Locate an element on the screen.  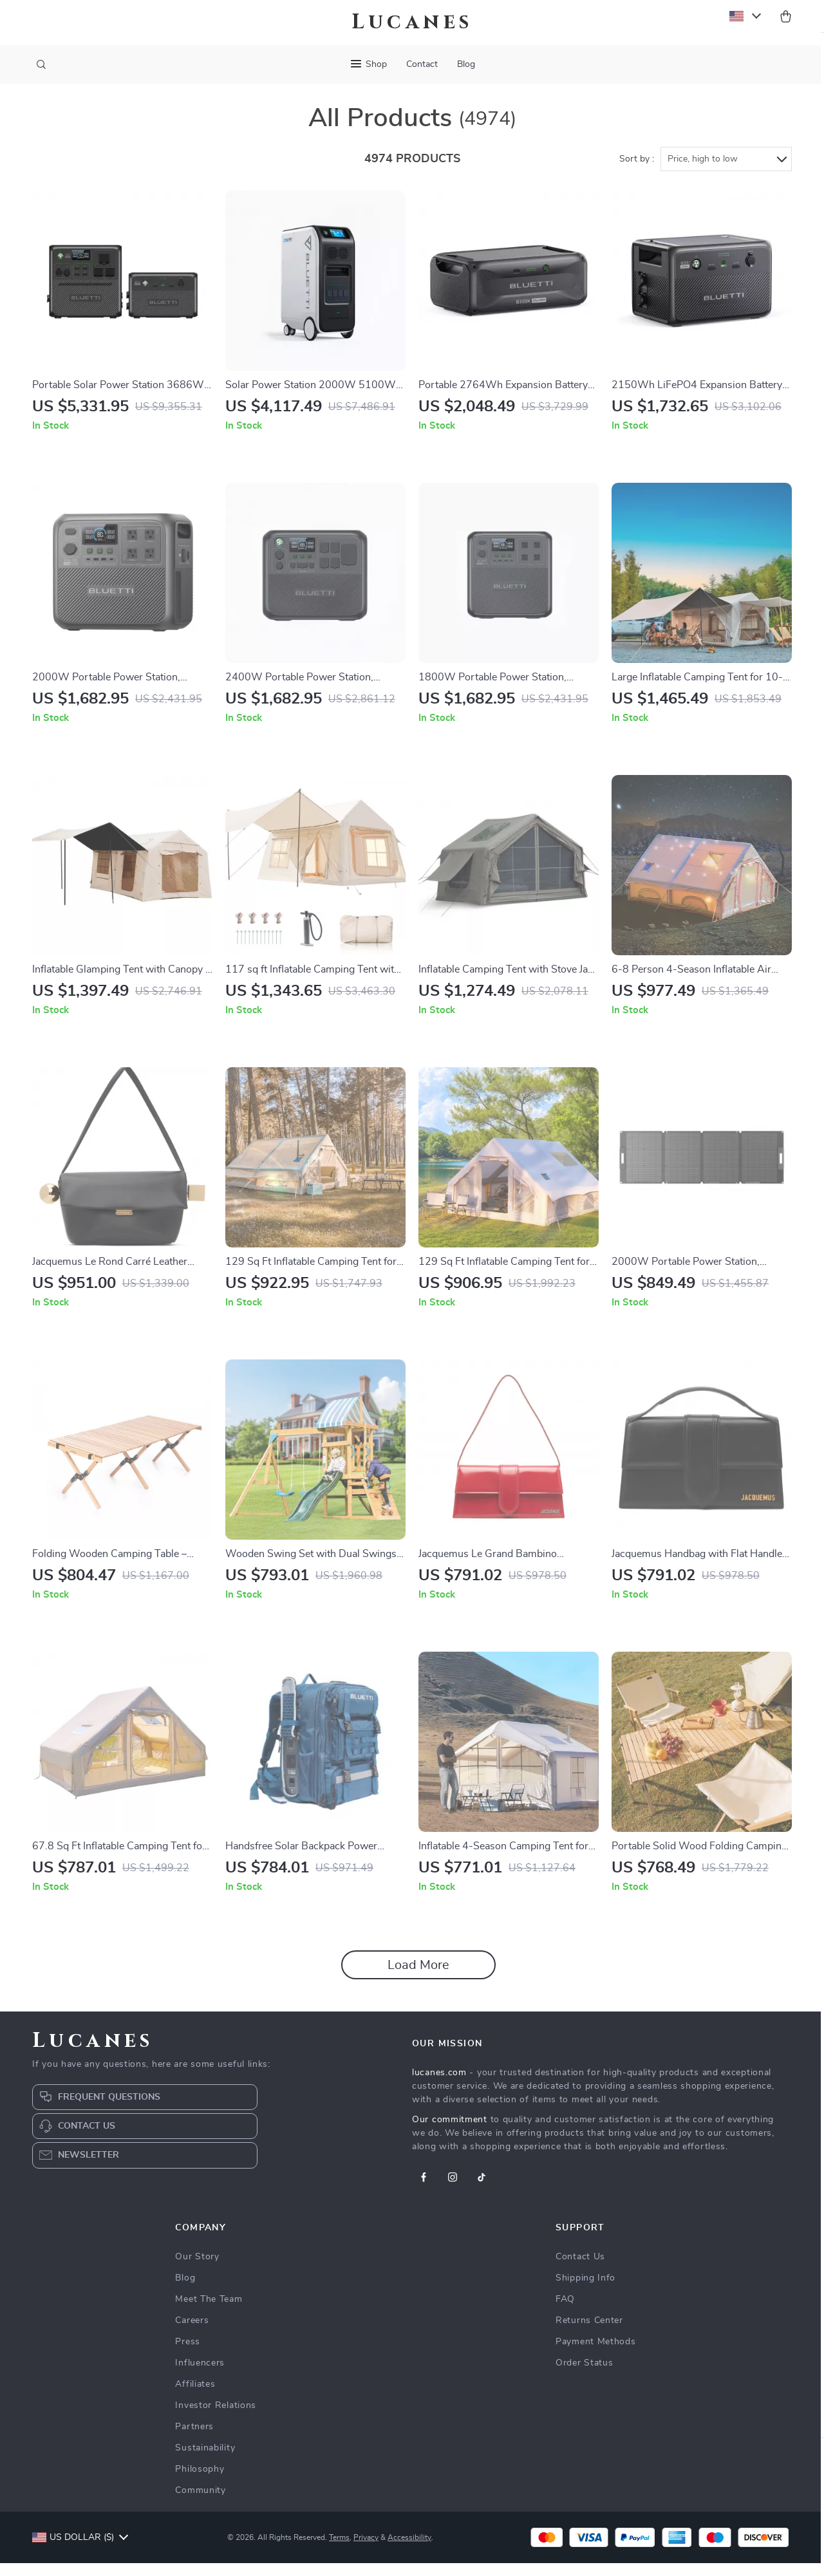
Press is located at coordinates (187, 2354).